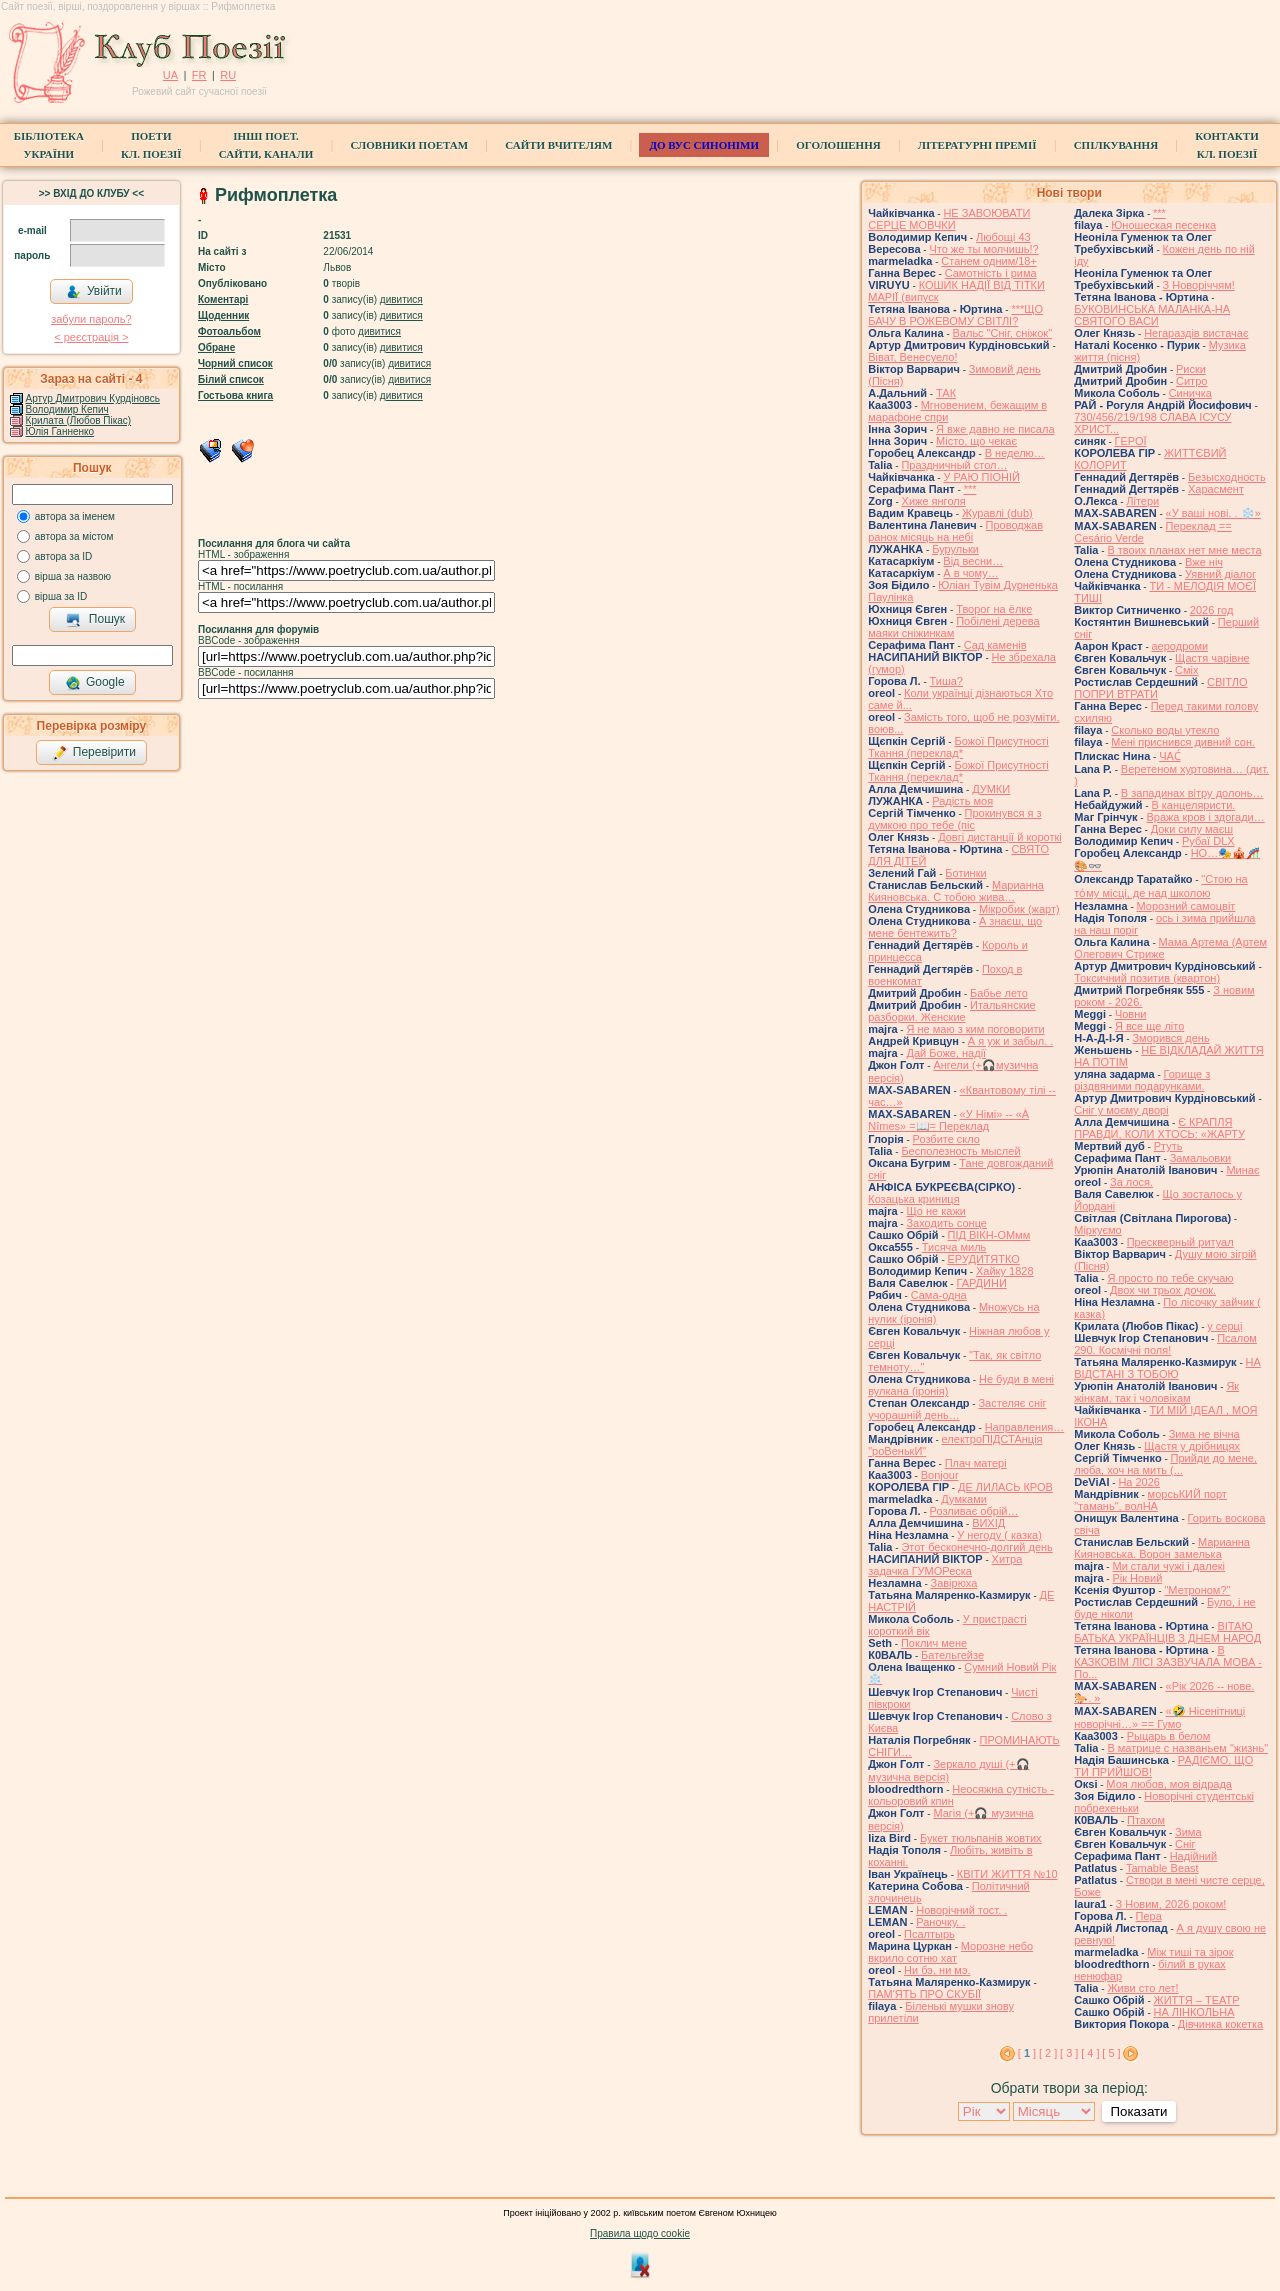 The height and width of the screenshot is (2291, 1280). Describe the element at coordinates (1139, 1482) in the screenshot. I see `На 2026` at that location.